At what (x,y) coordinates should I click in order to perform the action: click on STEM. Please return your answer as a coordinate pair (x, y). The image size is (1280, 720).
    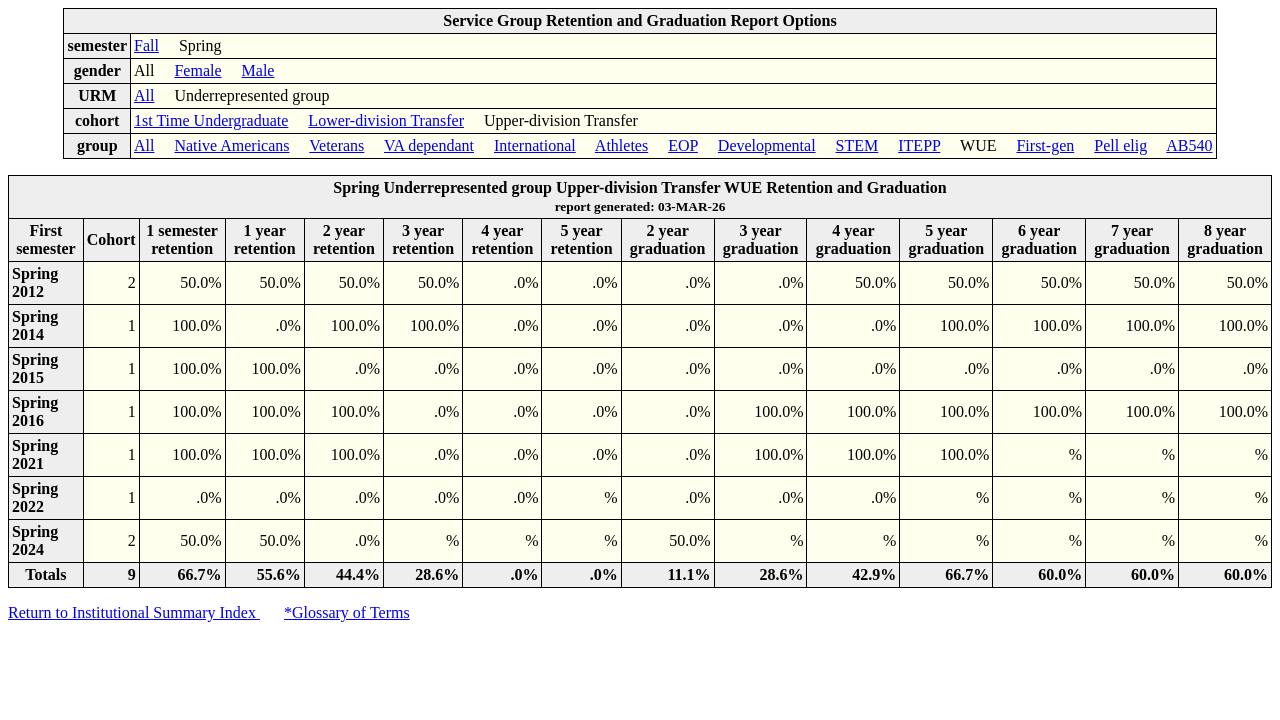
    Looking at the image, I should click on (857, 145).